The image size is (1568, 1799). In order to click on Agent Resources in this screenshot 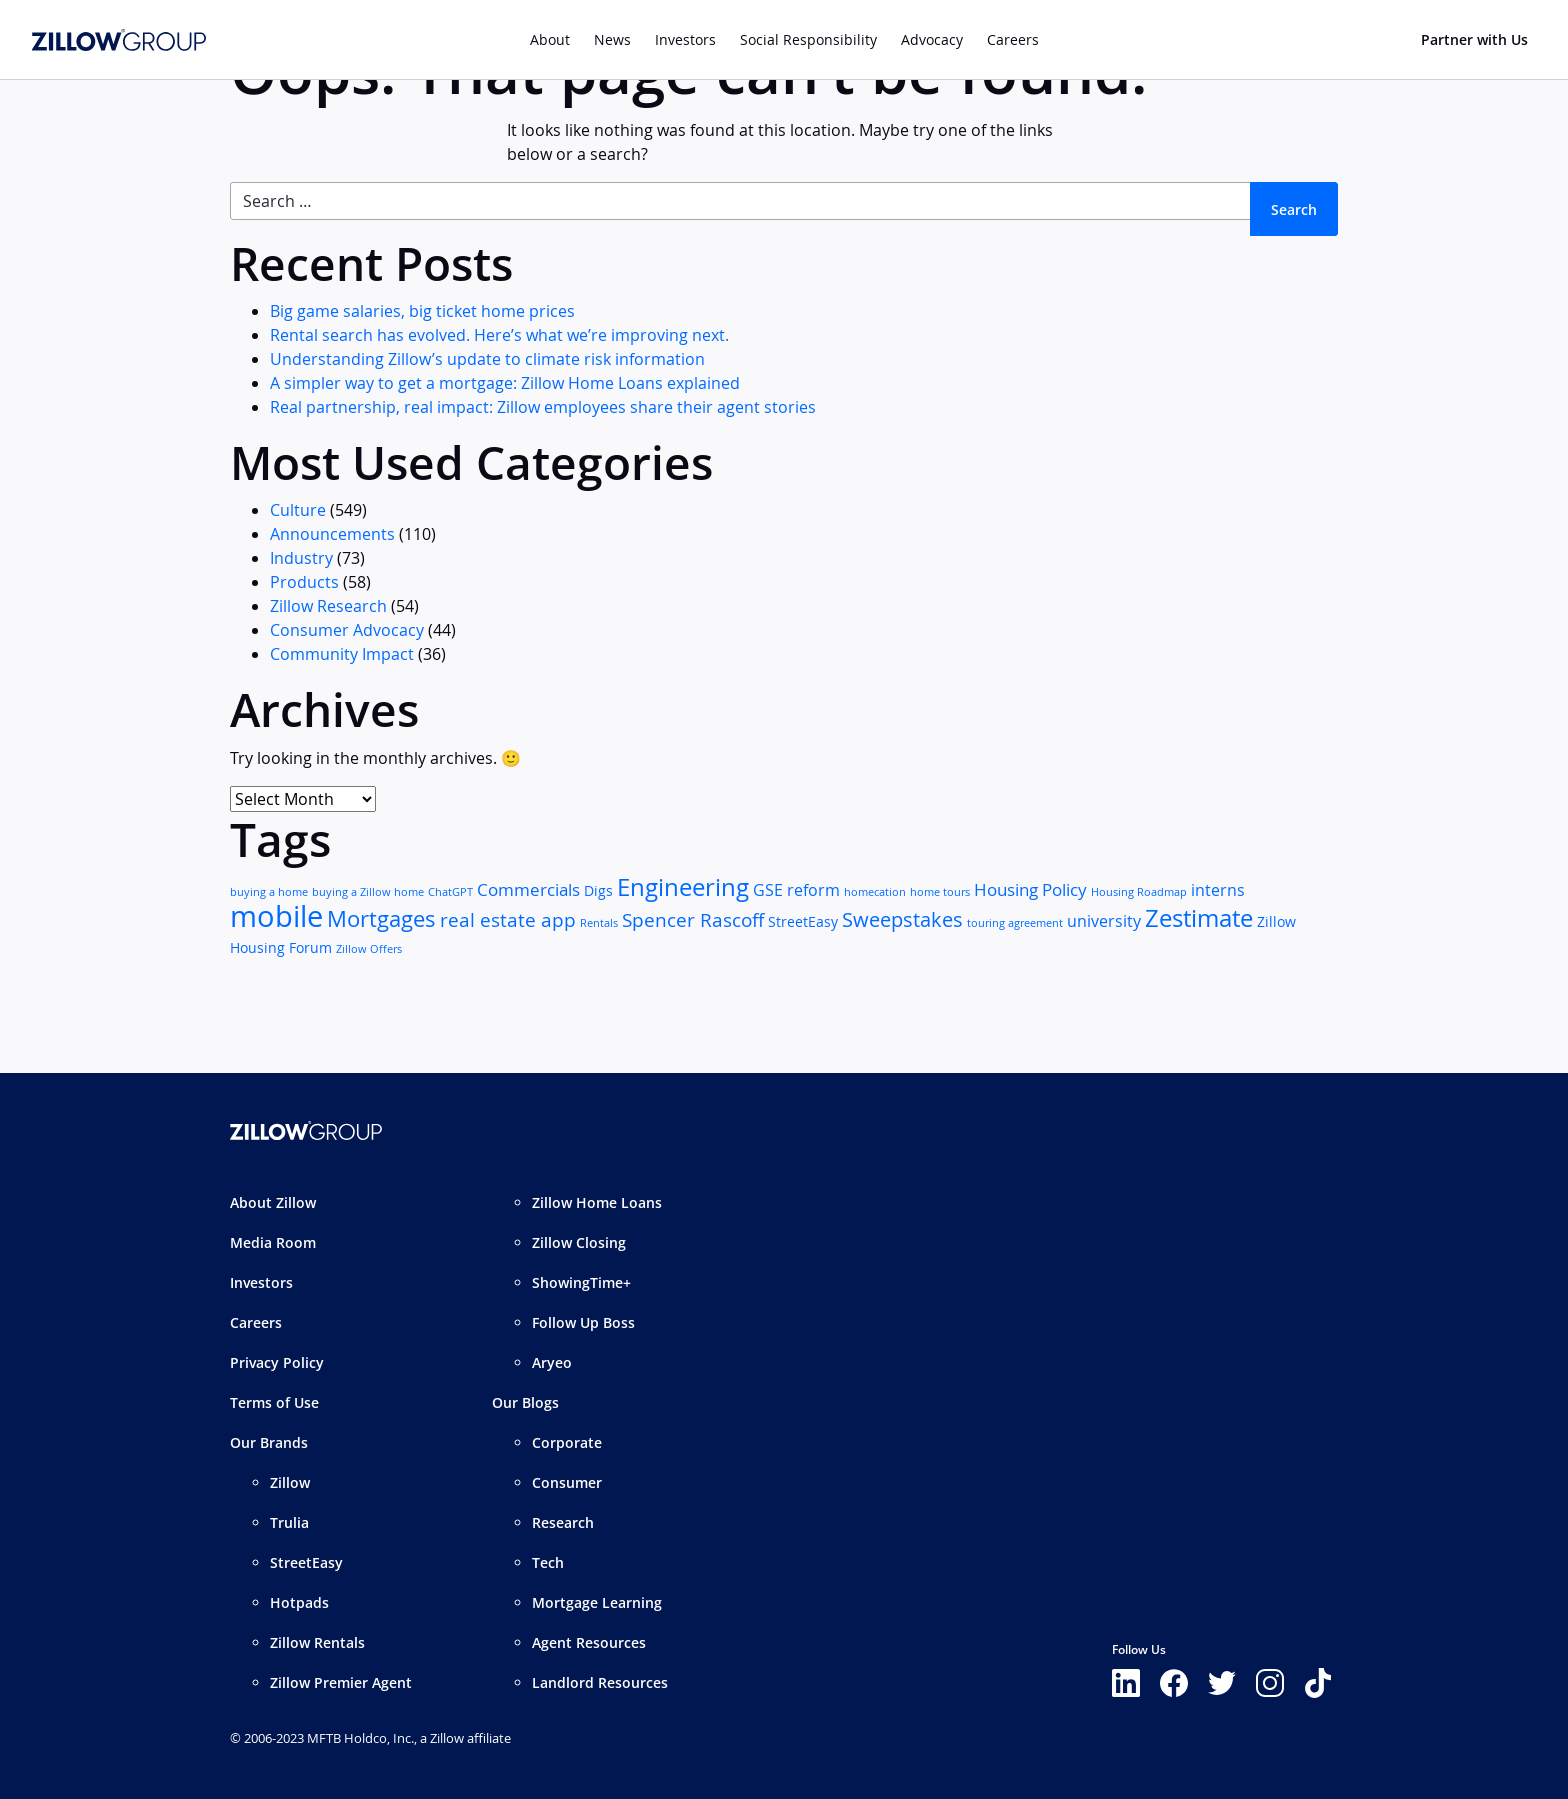, I will do `click(589, 1642)`.